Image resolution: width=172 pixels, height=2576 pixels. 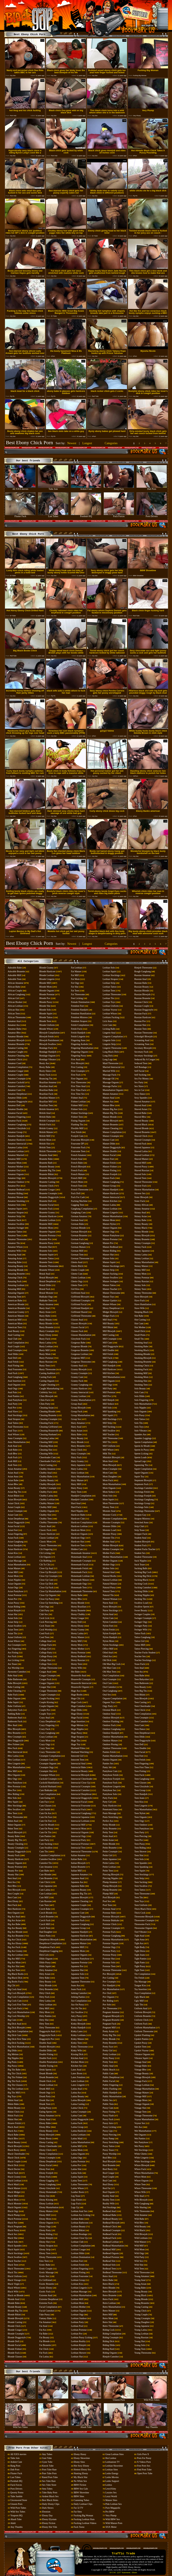 What do you see at coordinates (108, 1101) in the screenshot?
I see `Mature Ass` at bounding box center [108, 1101].